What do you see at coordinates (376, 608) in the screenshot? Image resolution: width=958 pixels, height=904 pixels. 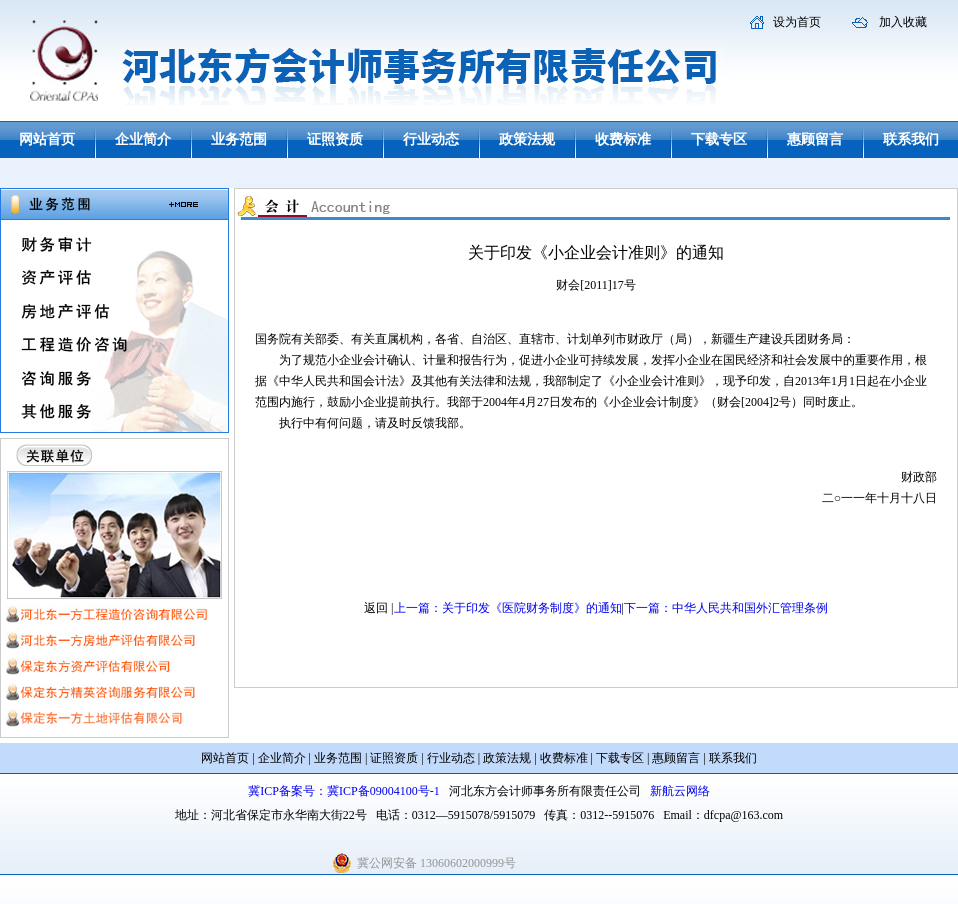 I see `返回` at bounding box center [376, 608].